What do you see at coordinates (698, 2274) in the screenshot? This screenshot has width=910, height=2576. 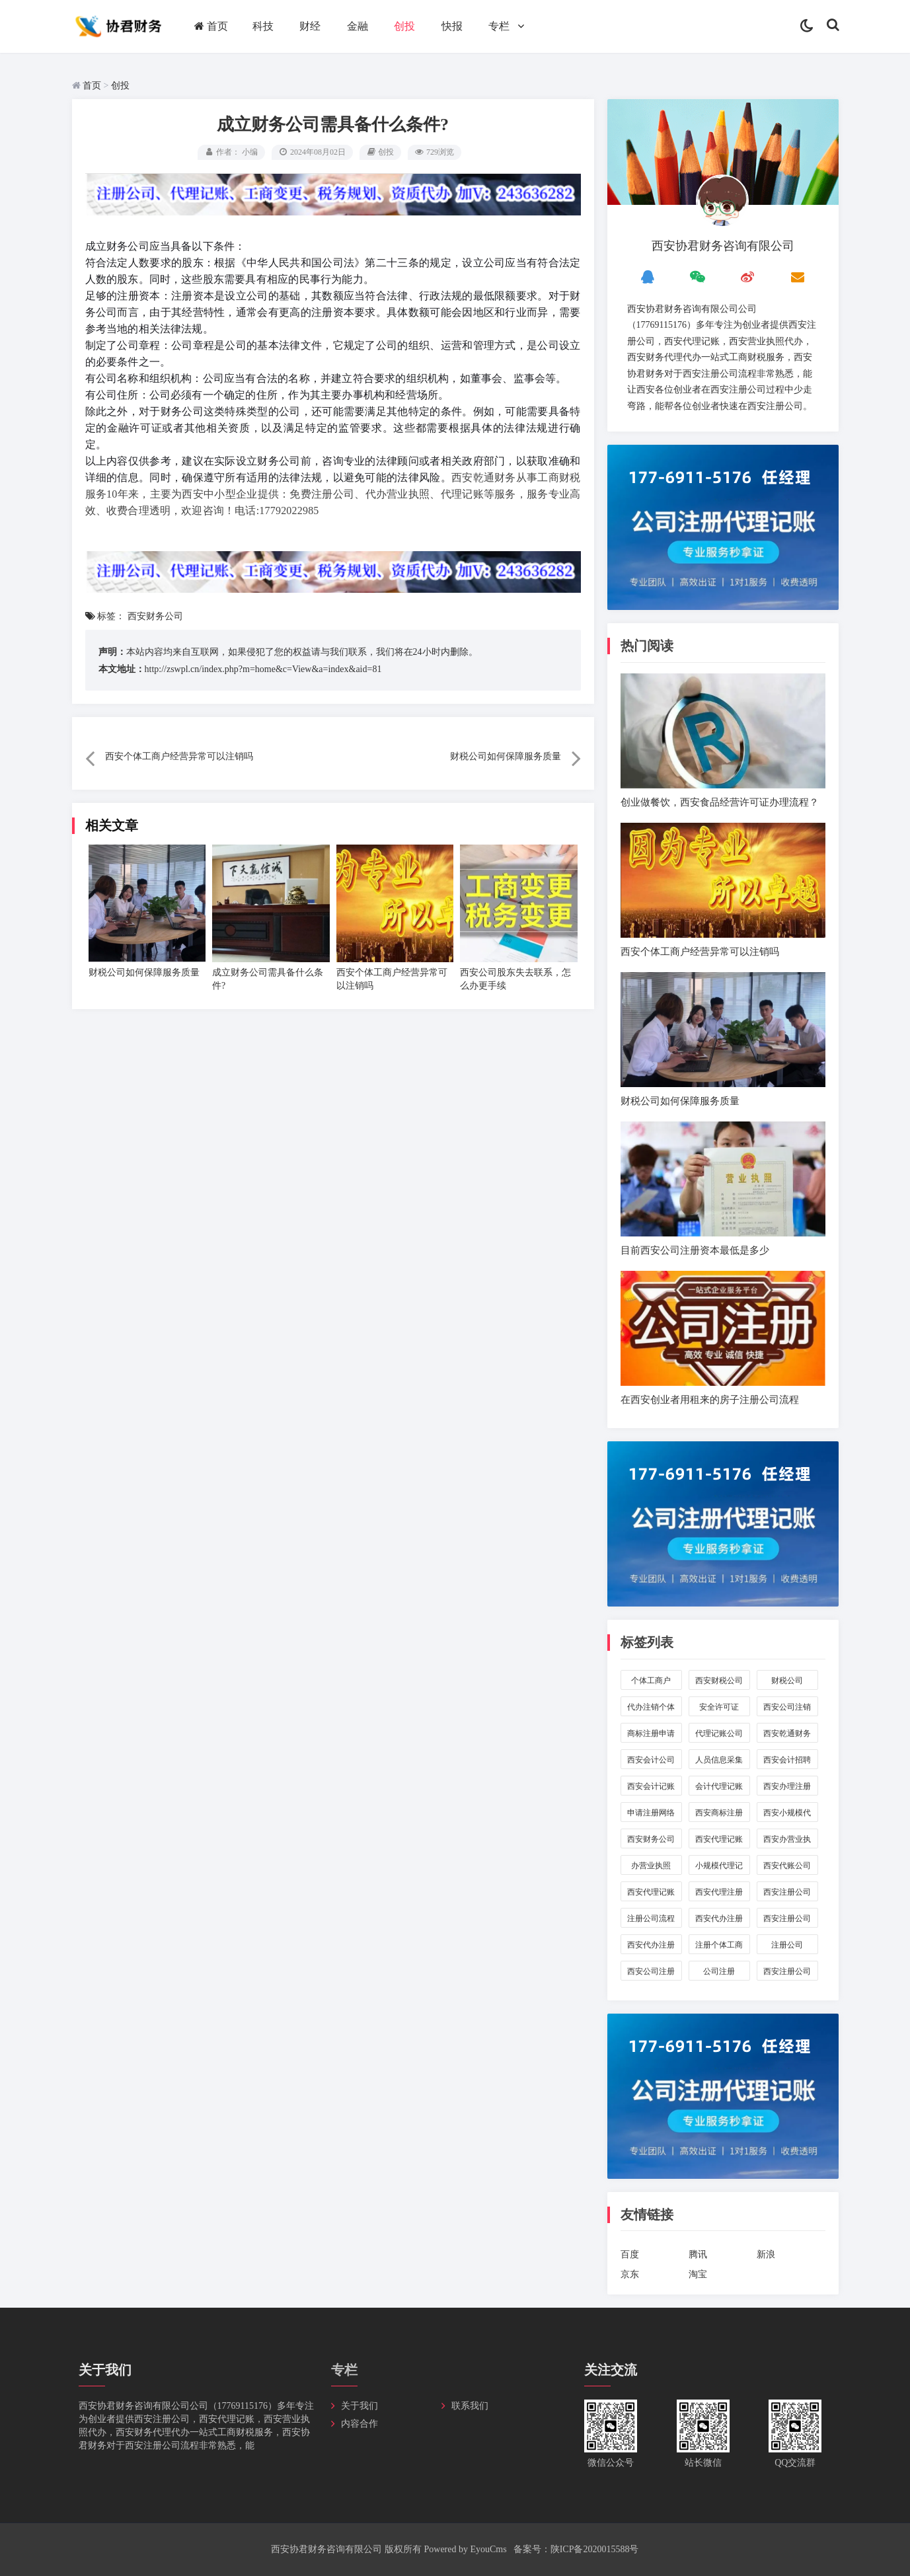 I see `淘宝` at bounding box center [698, 2274].